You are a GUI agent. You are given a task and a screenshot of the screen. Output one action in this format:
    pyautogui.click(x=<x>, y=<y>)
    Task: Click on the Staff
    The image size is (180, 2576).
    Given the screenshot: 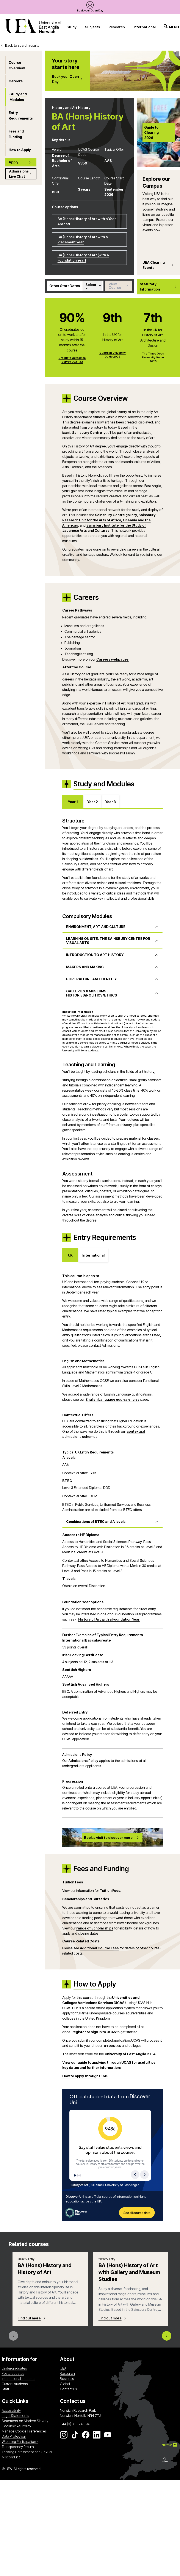 What is the action you would take?
    pyautogui.click(x=5, y=2389)
    